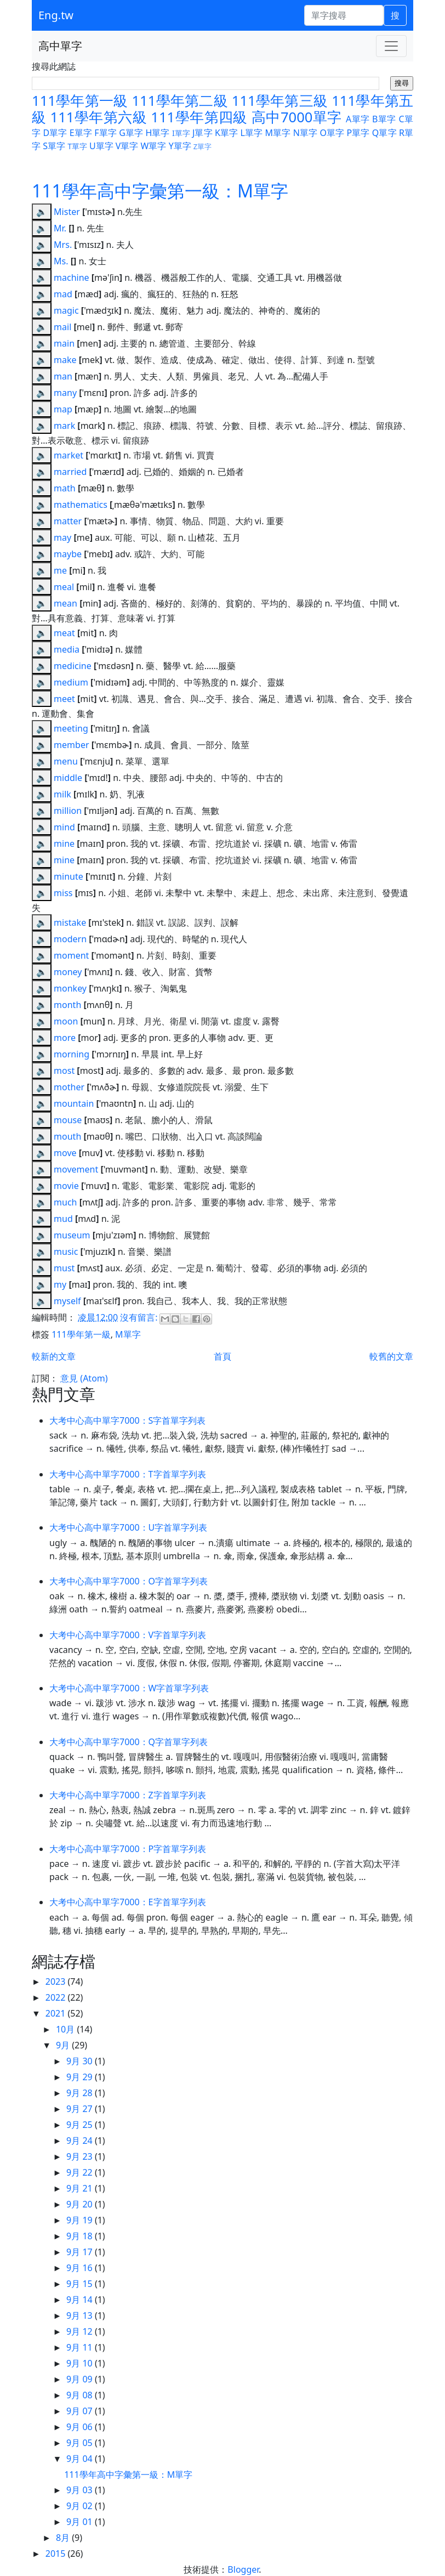 The image size is (445, 2576). What do you see at coordinates (60, 228) in the screenshot?
I see `Mr.` at bounding box center [60, 228].